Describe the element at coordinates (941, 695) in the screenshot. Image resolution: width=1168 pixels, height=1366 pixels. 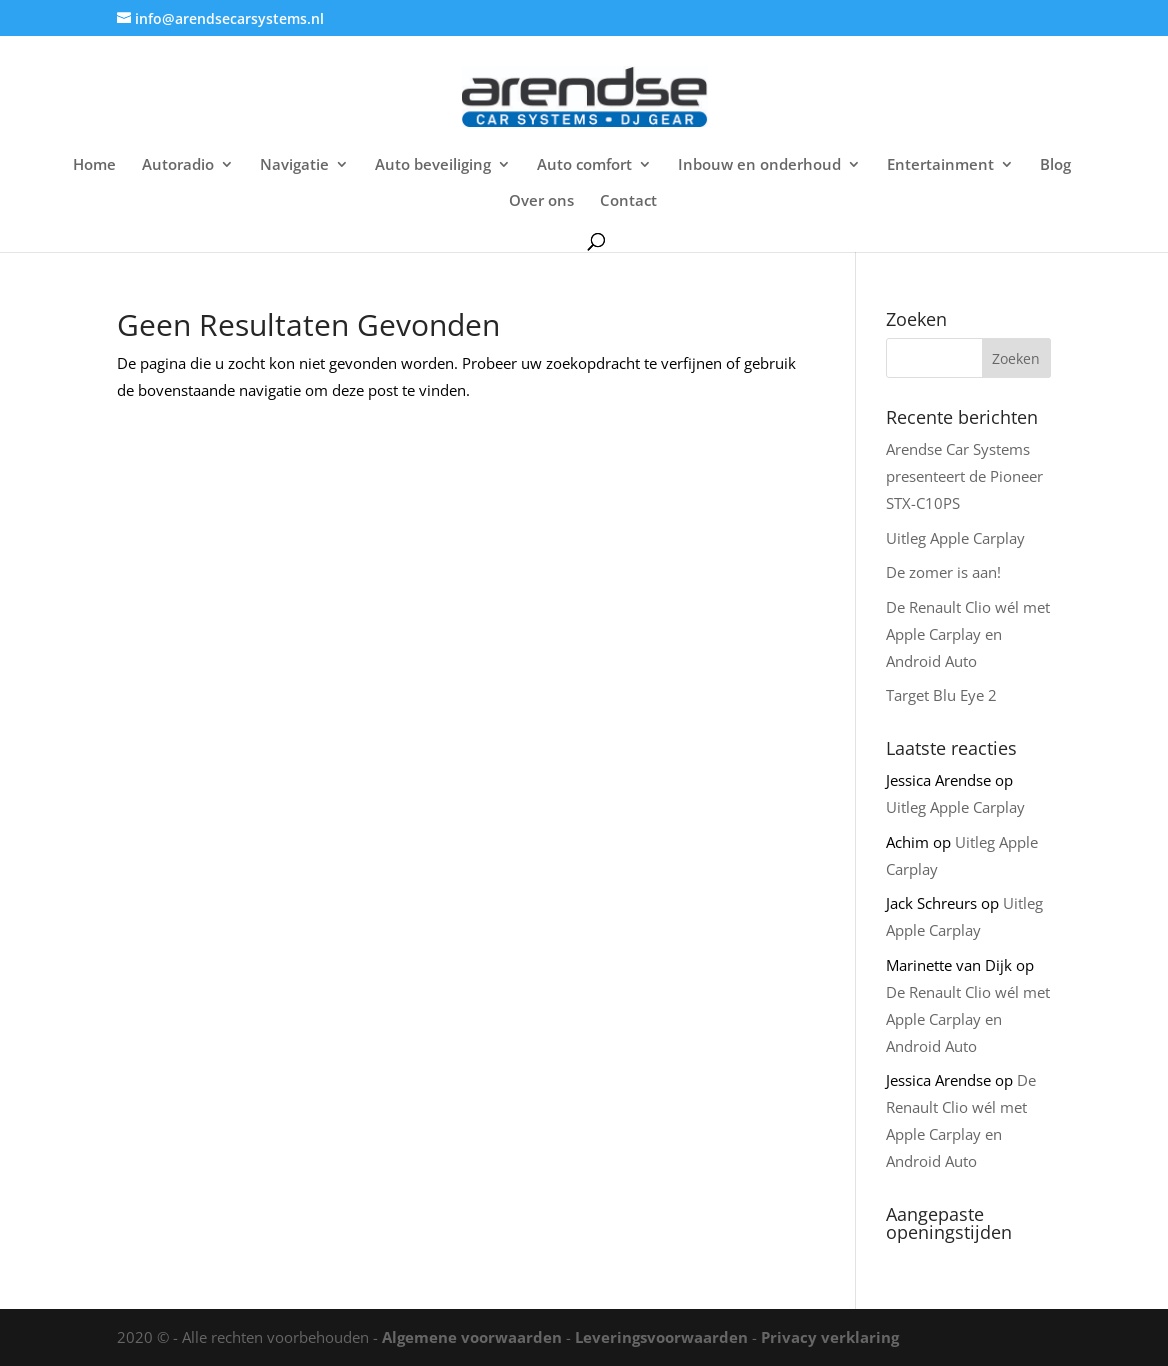
I see `Target Blu Eye 2` at that location.